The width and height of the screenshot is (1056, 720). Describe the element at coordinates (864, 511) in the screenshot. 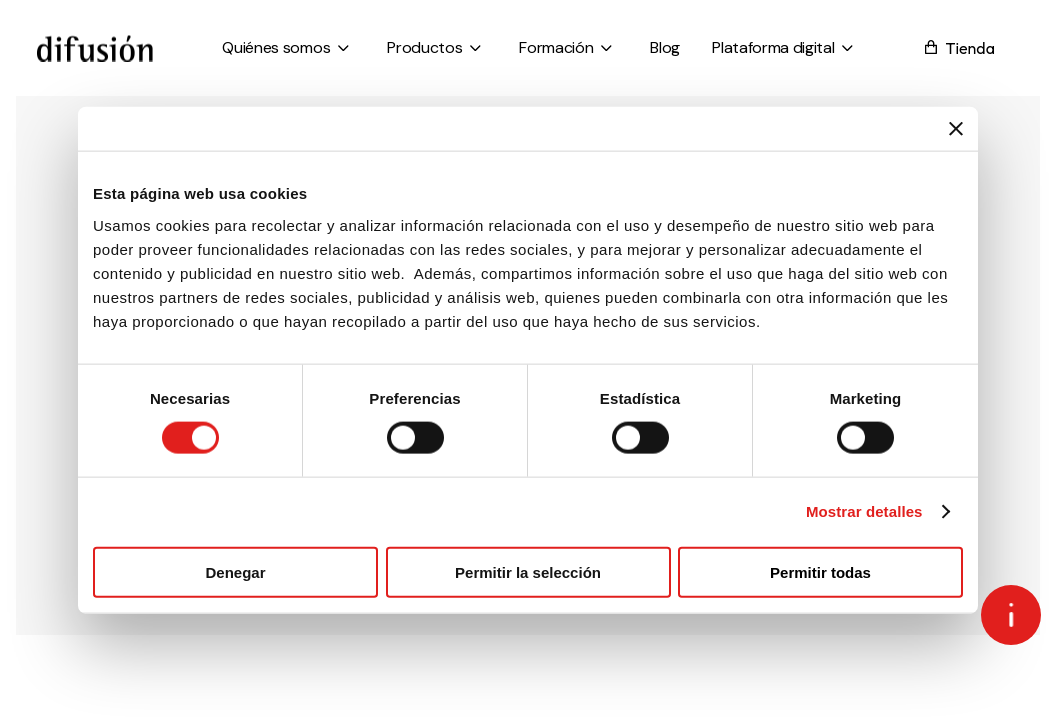

I see `Mostrar detalles` at that location.